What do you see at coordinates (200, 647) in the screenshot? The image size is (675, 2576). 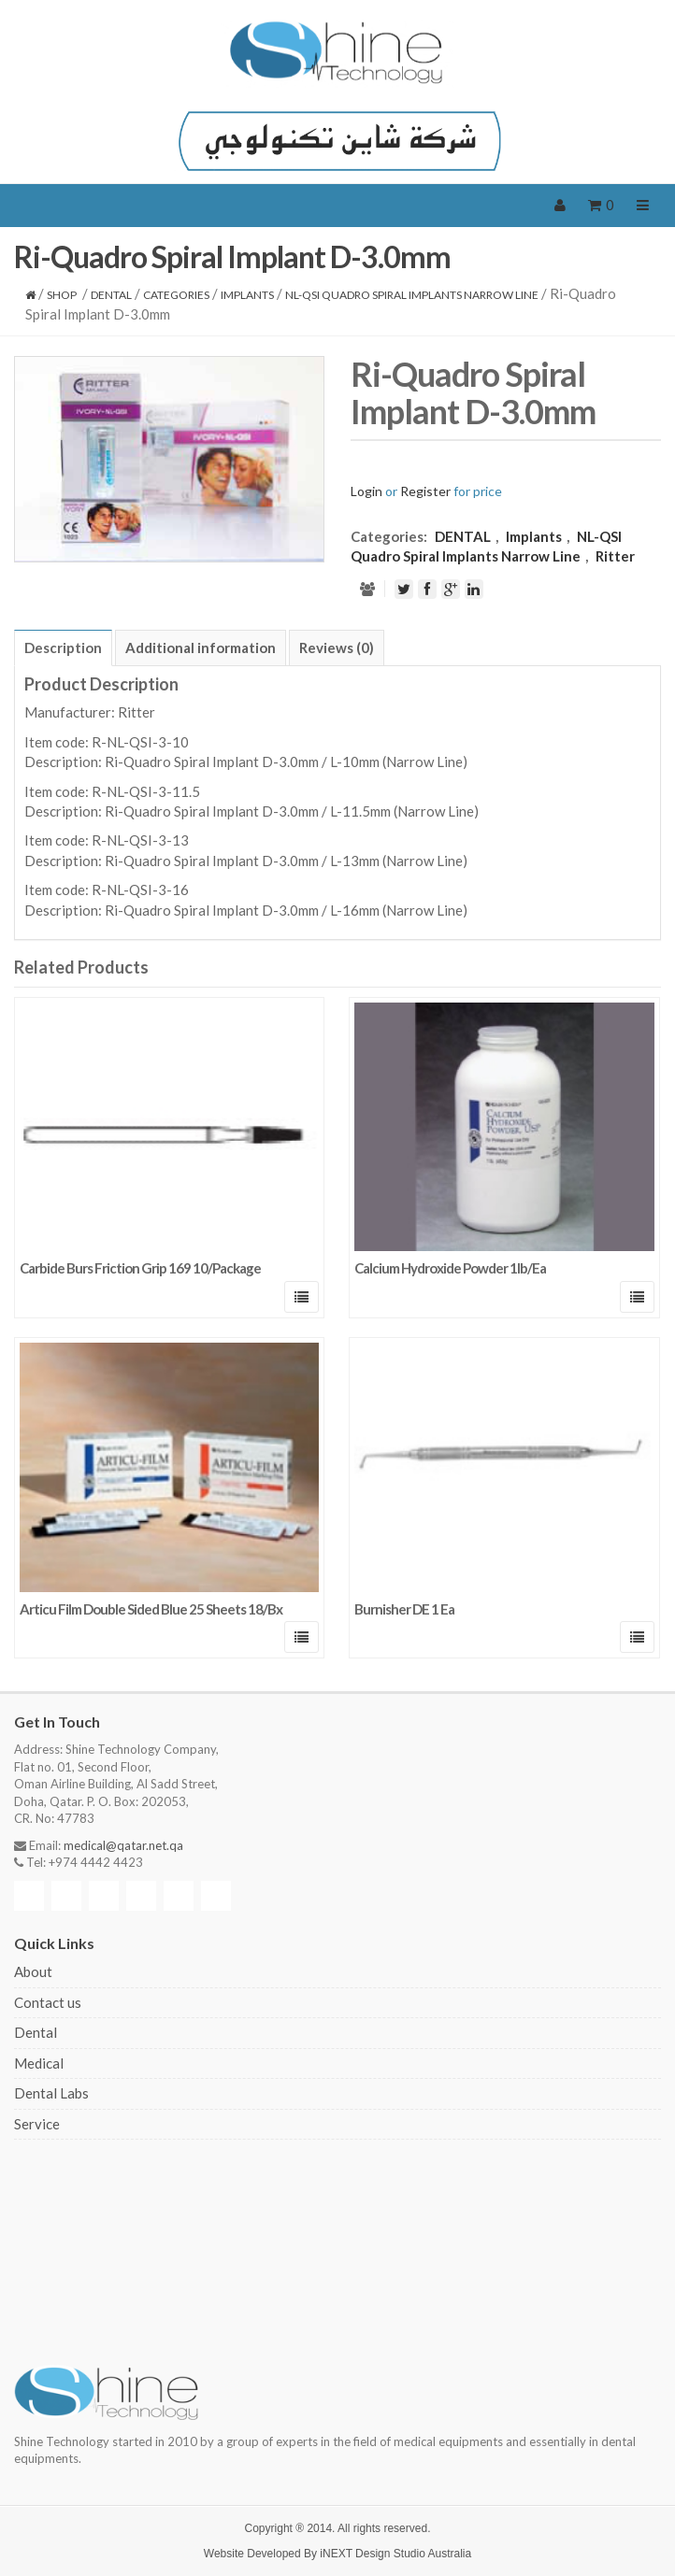 I see `Additional information` at bounding box center [200, 647].